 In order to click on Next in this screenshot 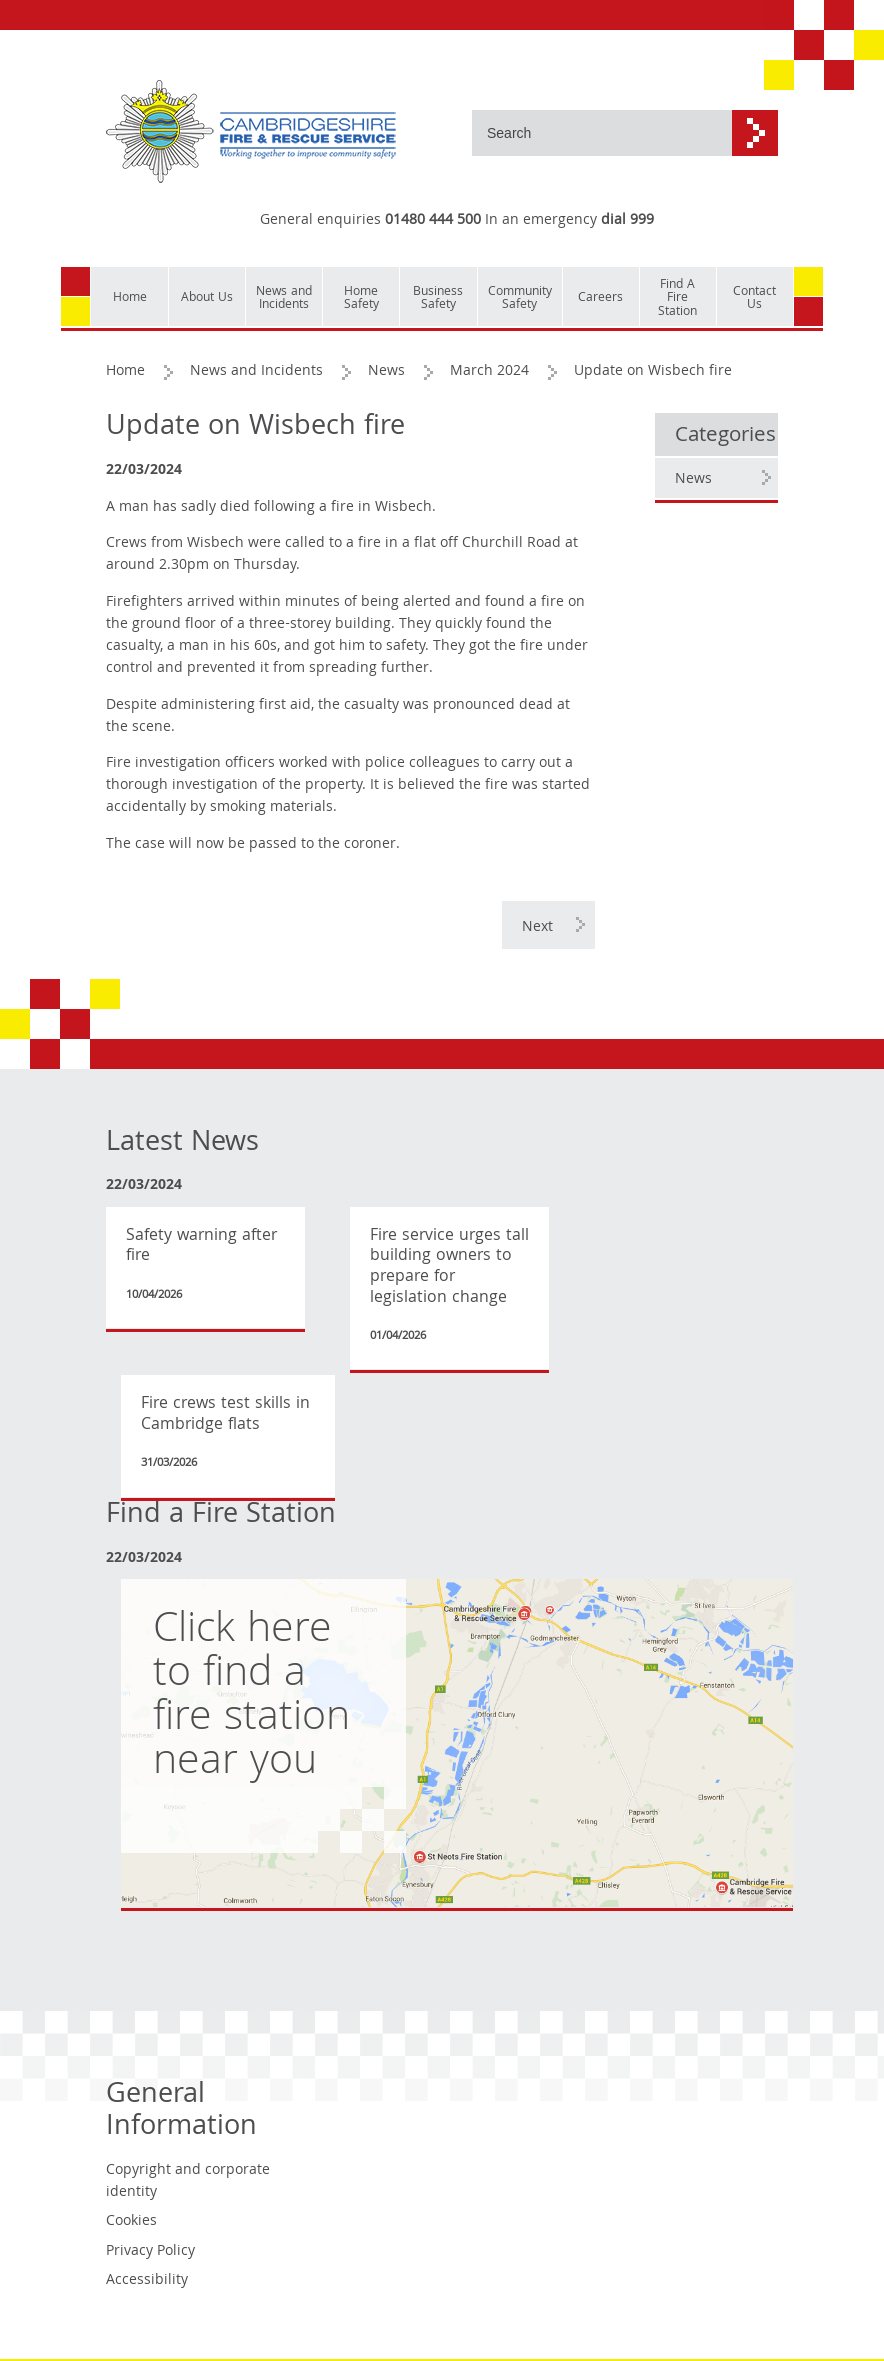, I will do `click(537, 928)`.